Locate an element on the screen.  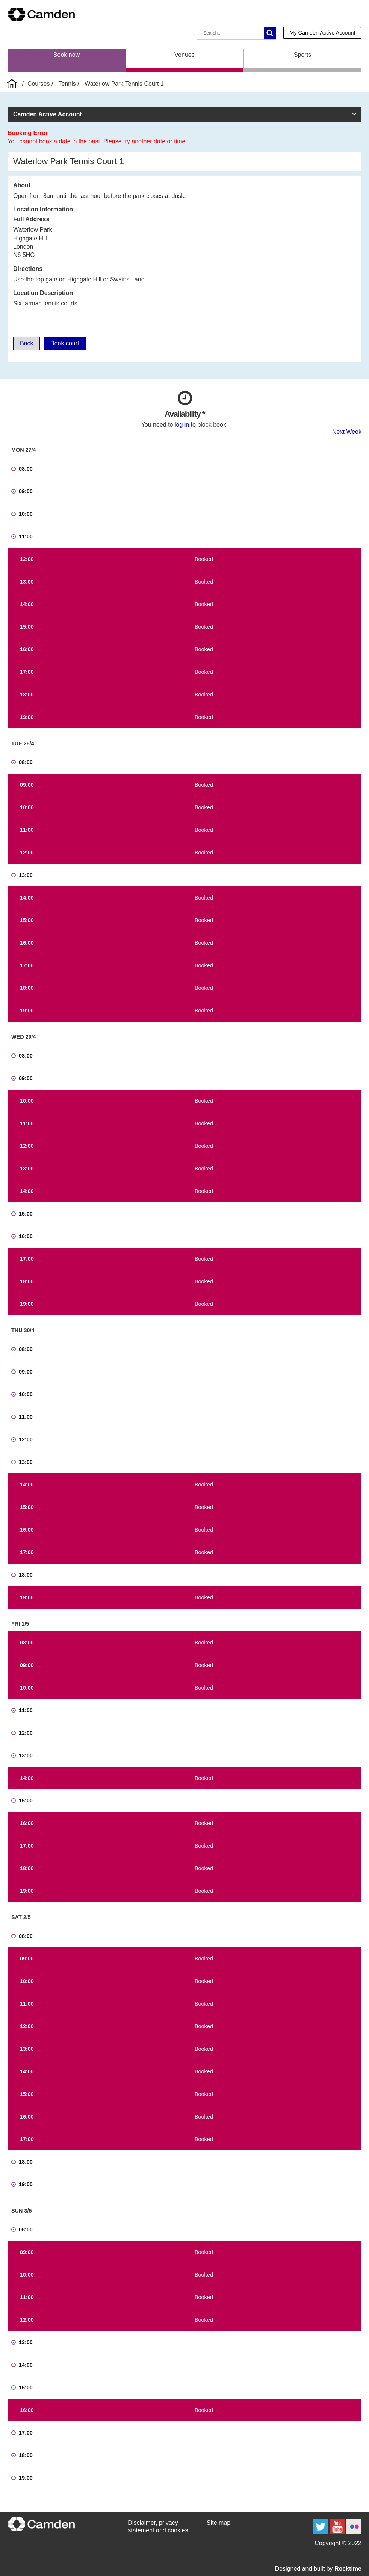
Rocktime is located at coordinates (347, 2568).